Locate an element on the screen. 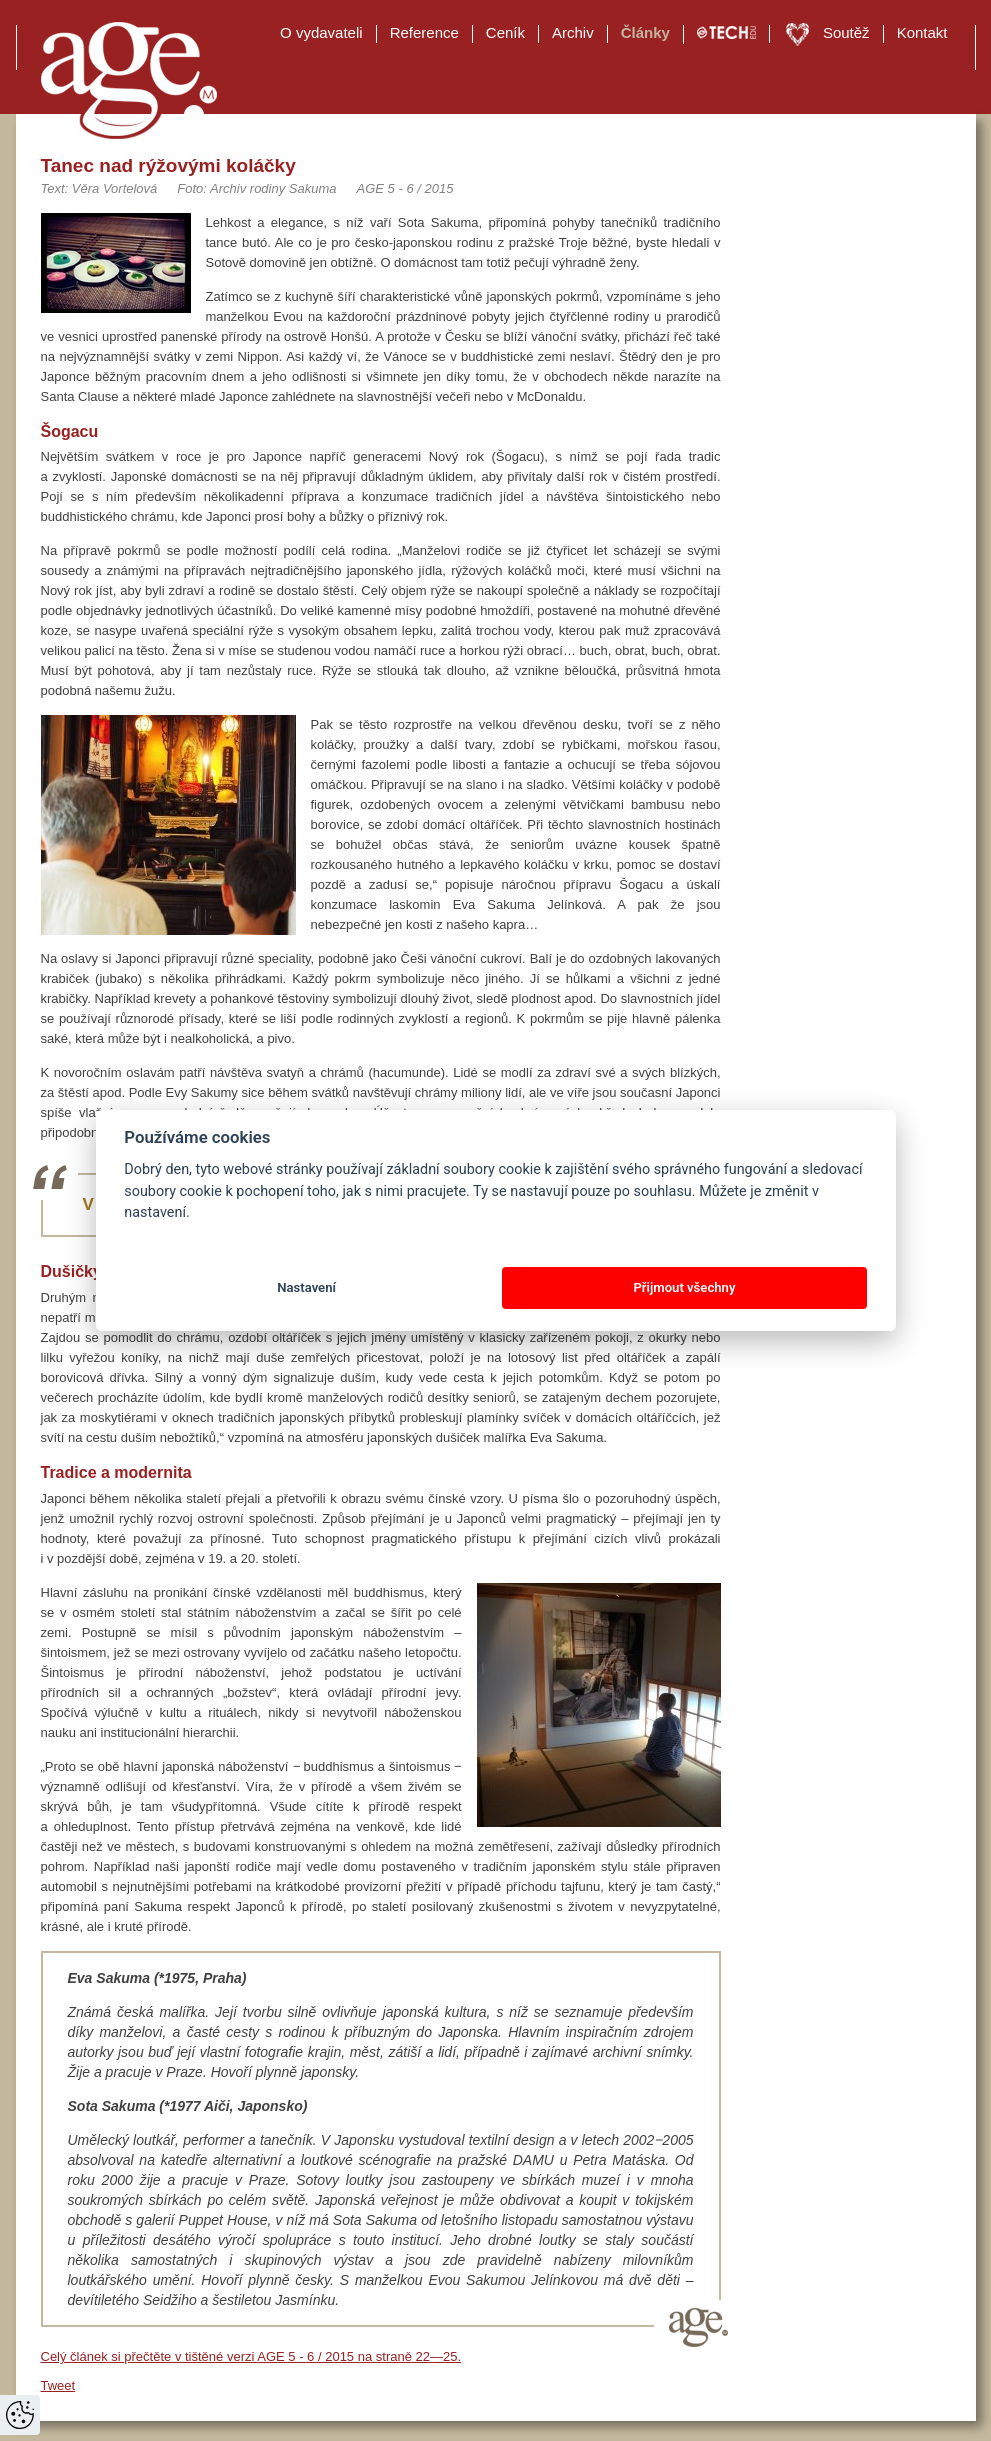 The height and width of the screenshot is (2441, 991). Přijmout všechny is located at coordinates (684, 1287).